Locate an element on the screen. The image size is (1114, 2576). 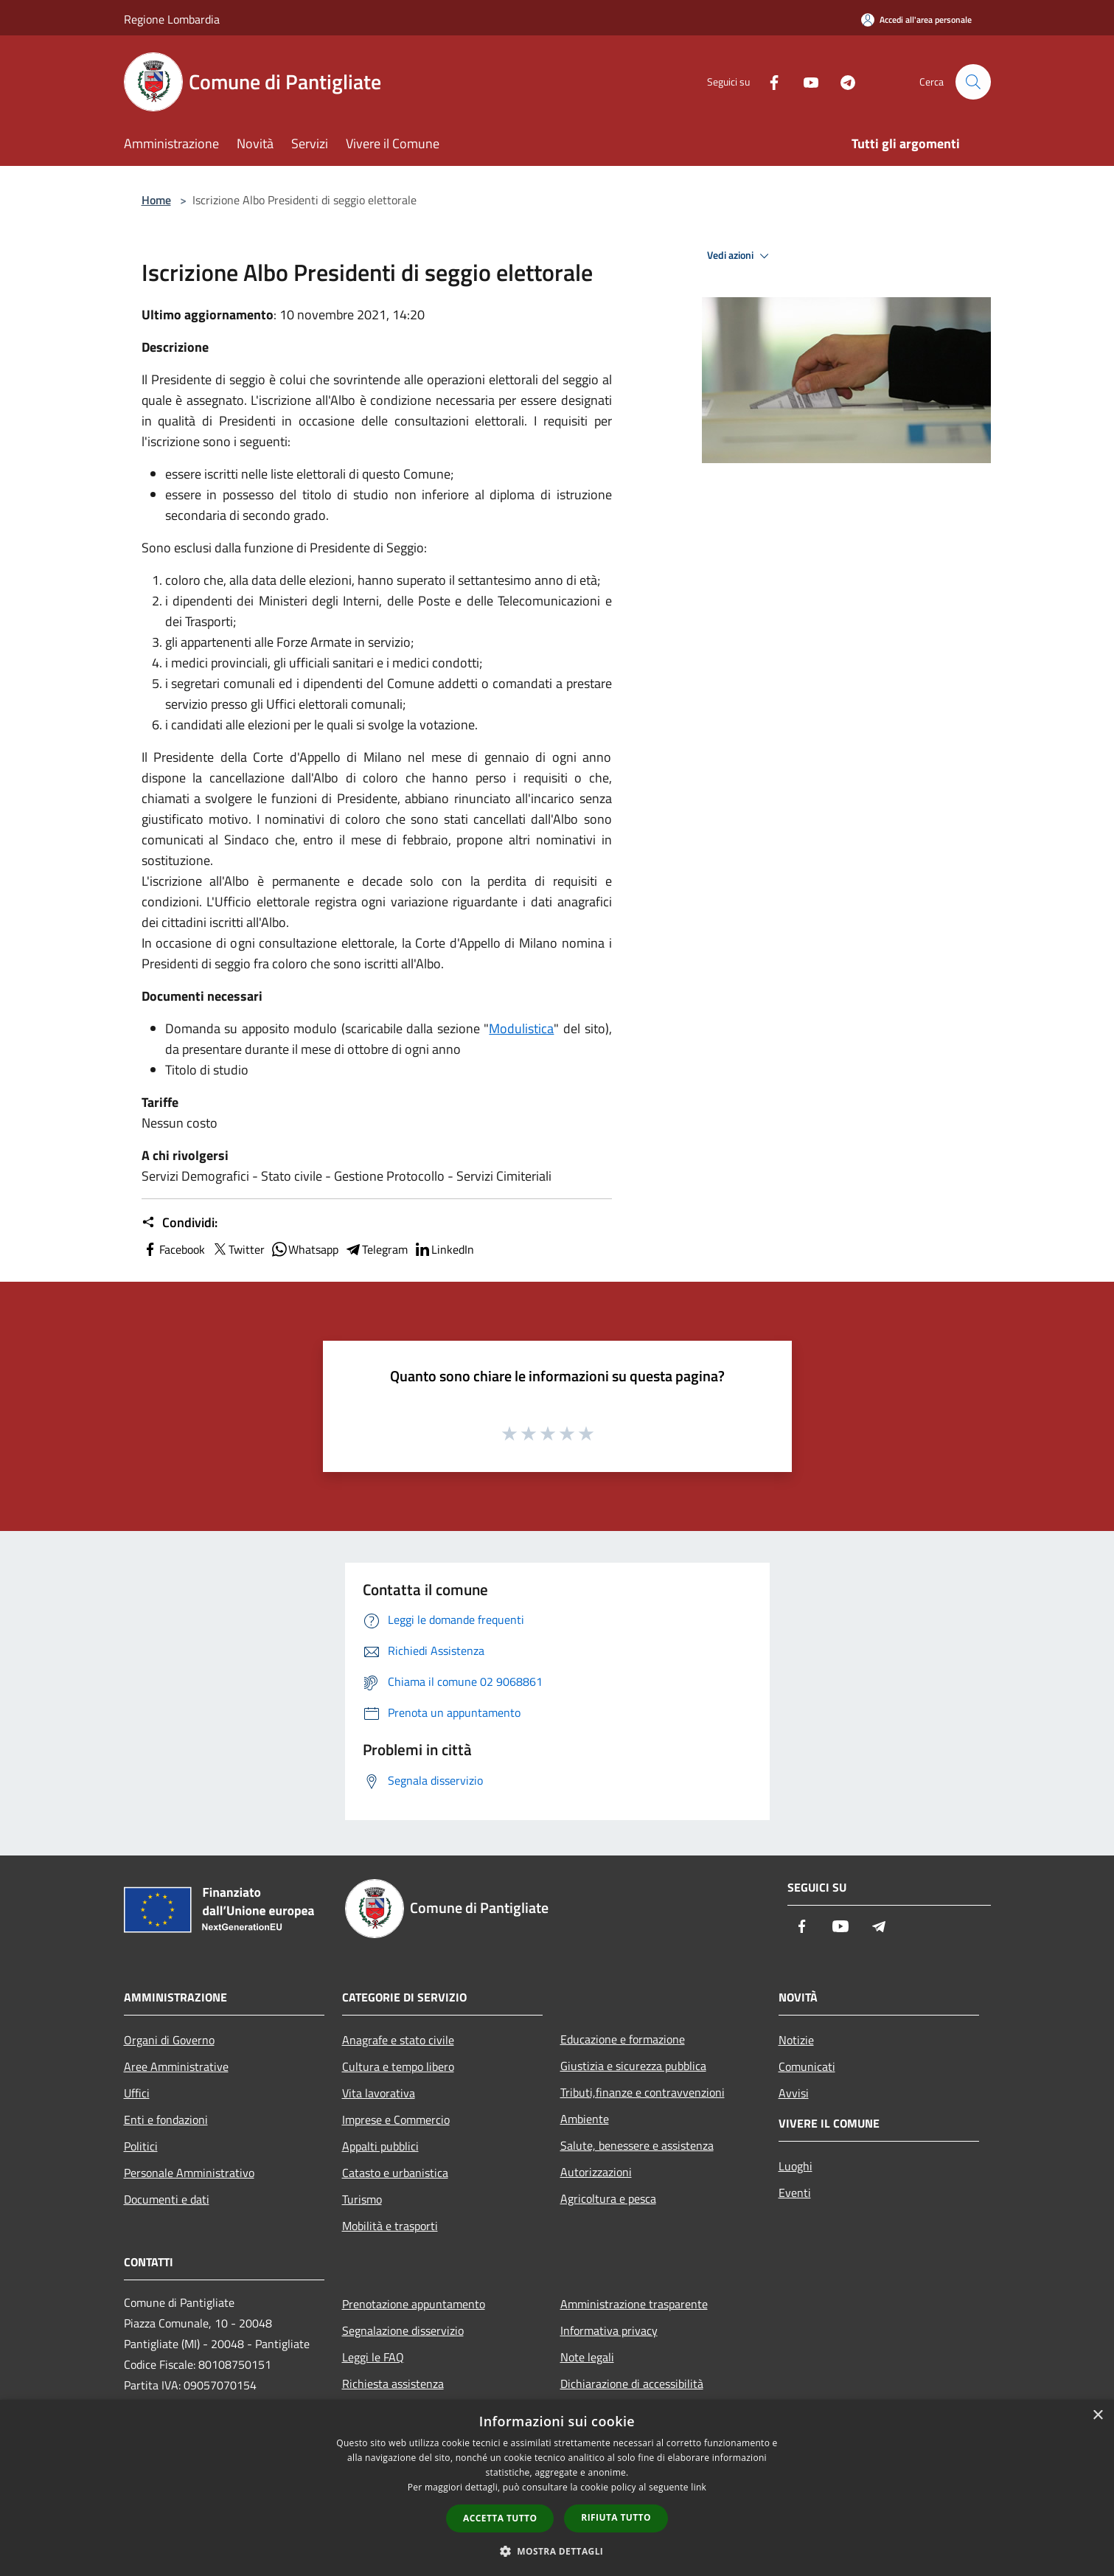
Enti e fondazioni is located at coordinates (166, 2119).